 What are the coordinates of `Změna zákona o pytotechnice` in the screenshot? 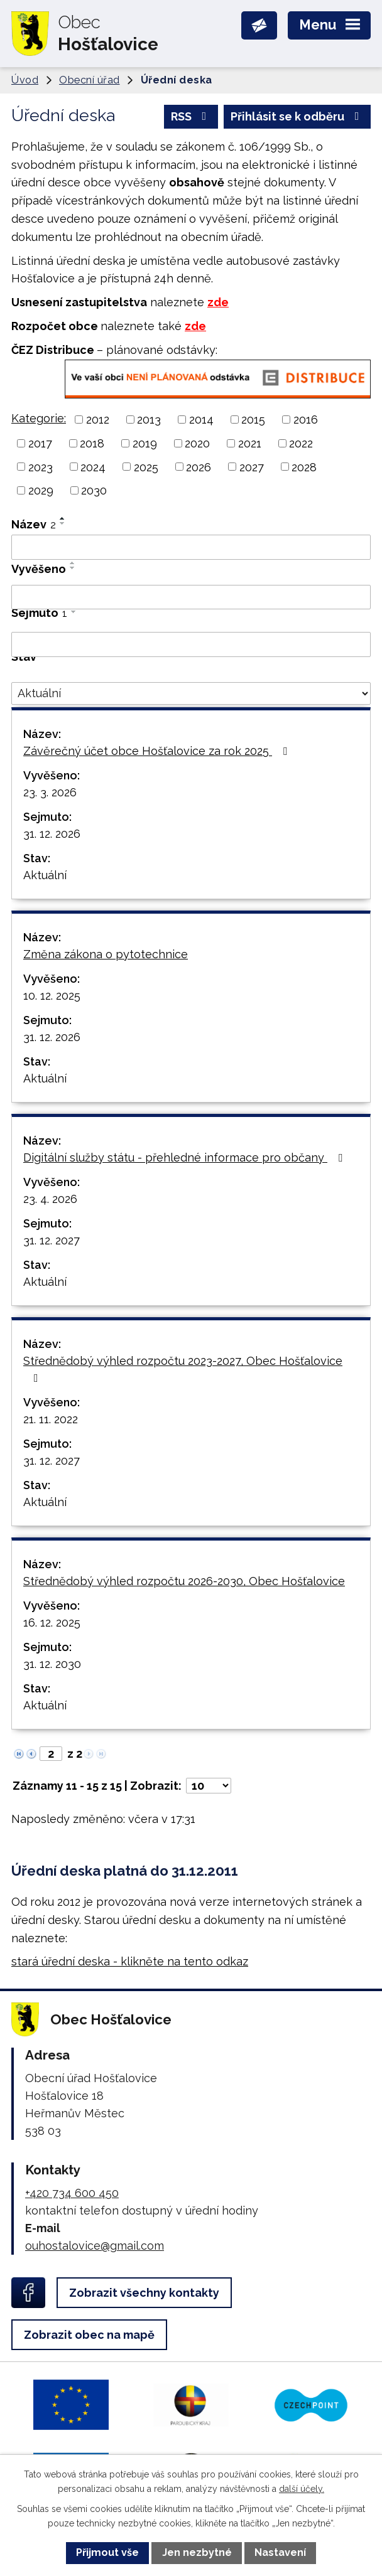 It's located at (105, 954).